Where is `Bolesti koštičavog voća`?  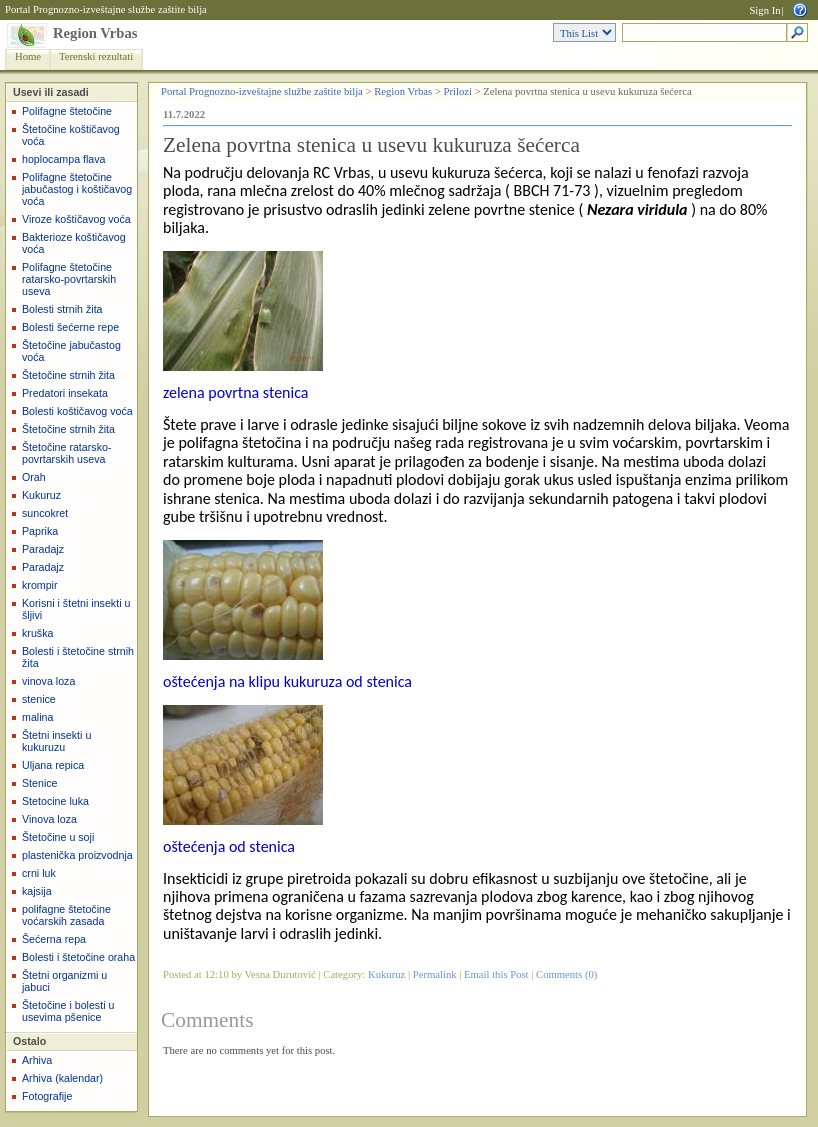 Bolesti koštičavog voća is located at coordinates (77, 411).